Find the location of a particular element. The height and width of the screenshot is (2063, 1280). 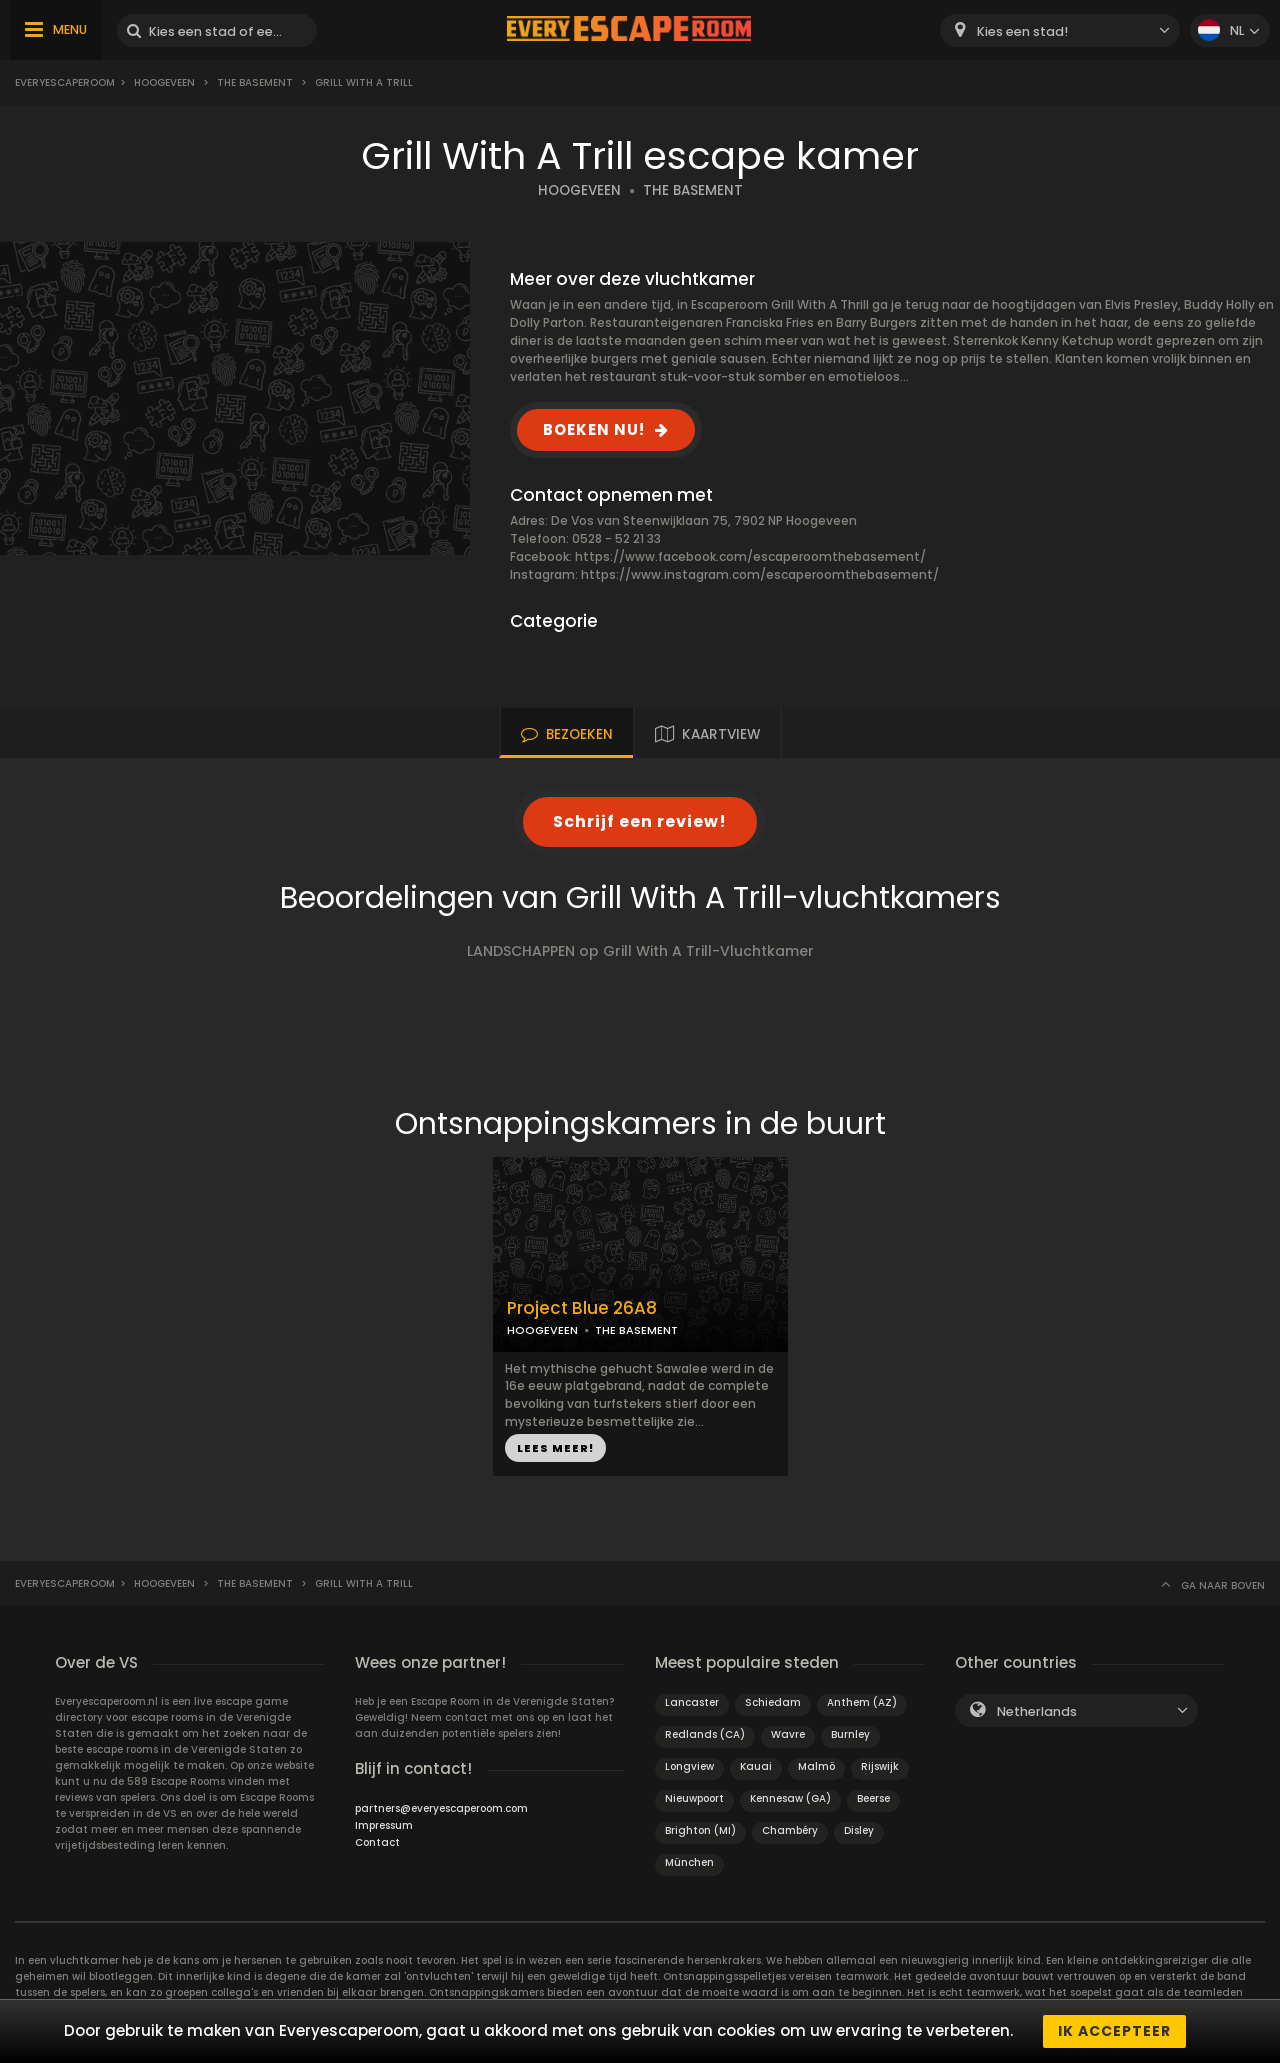

THE BASEMENT is located at coordinates (693, 190).